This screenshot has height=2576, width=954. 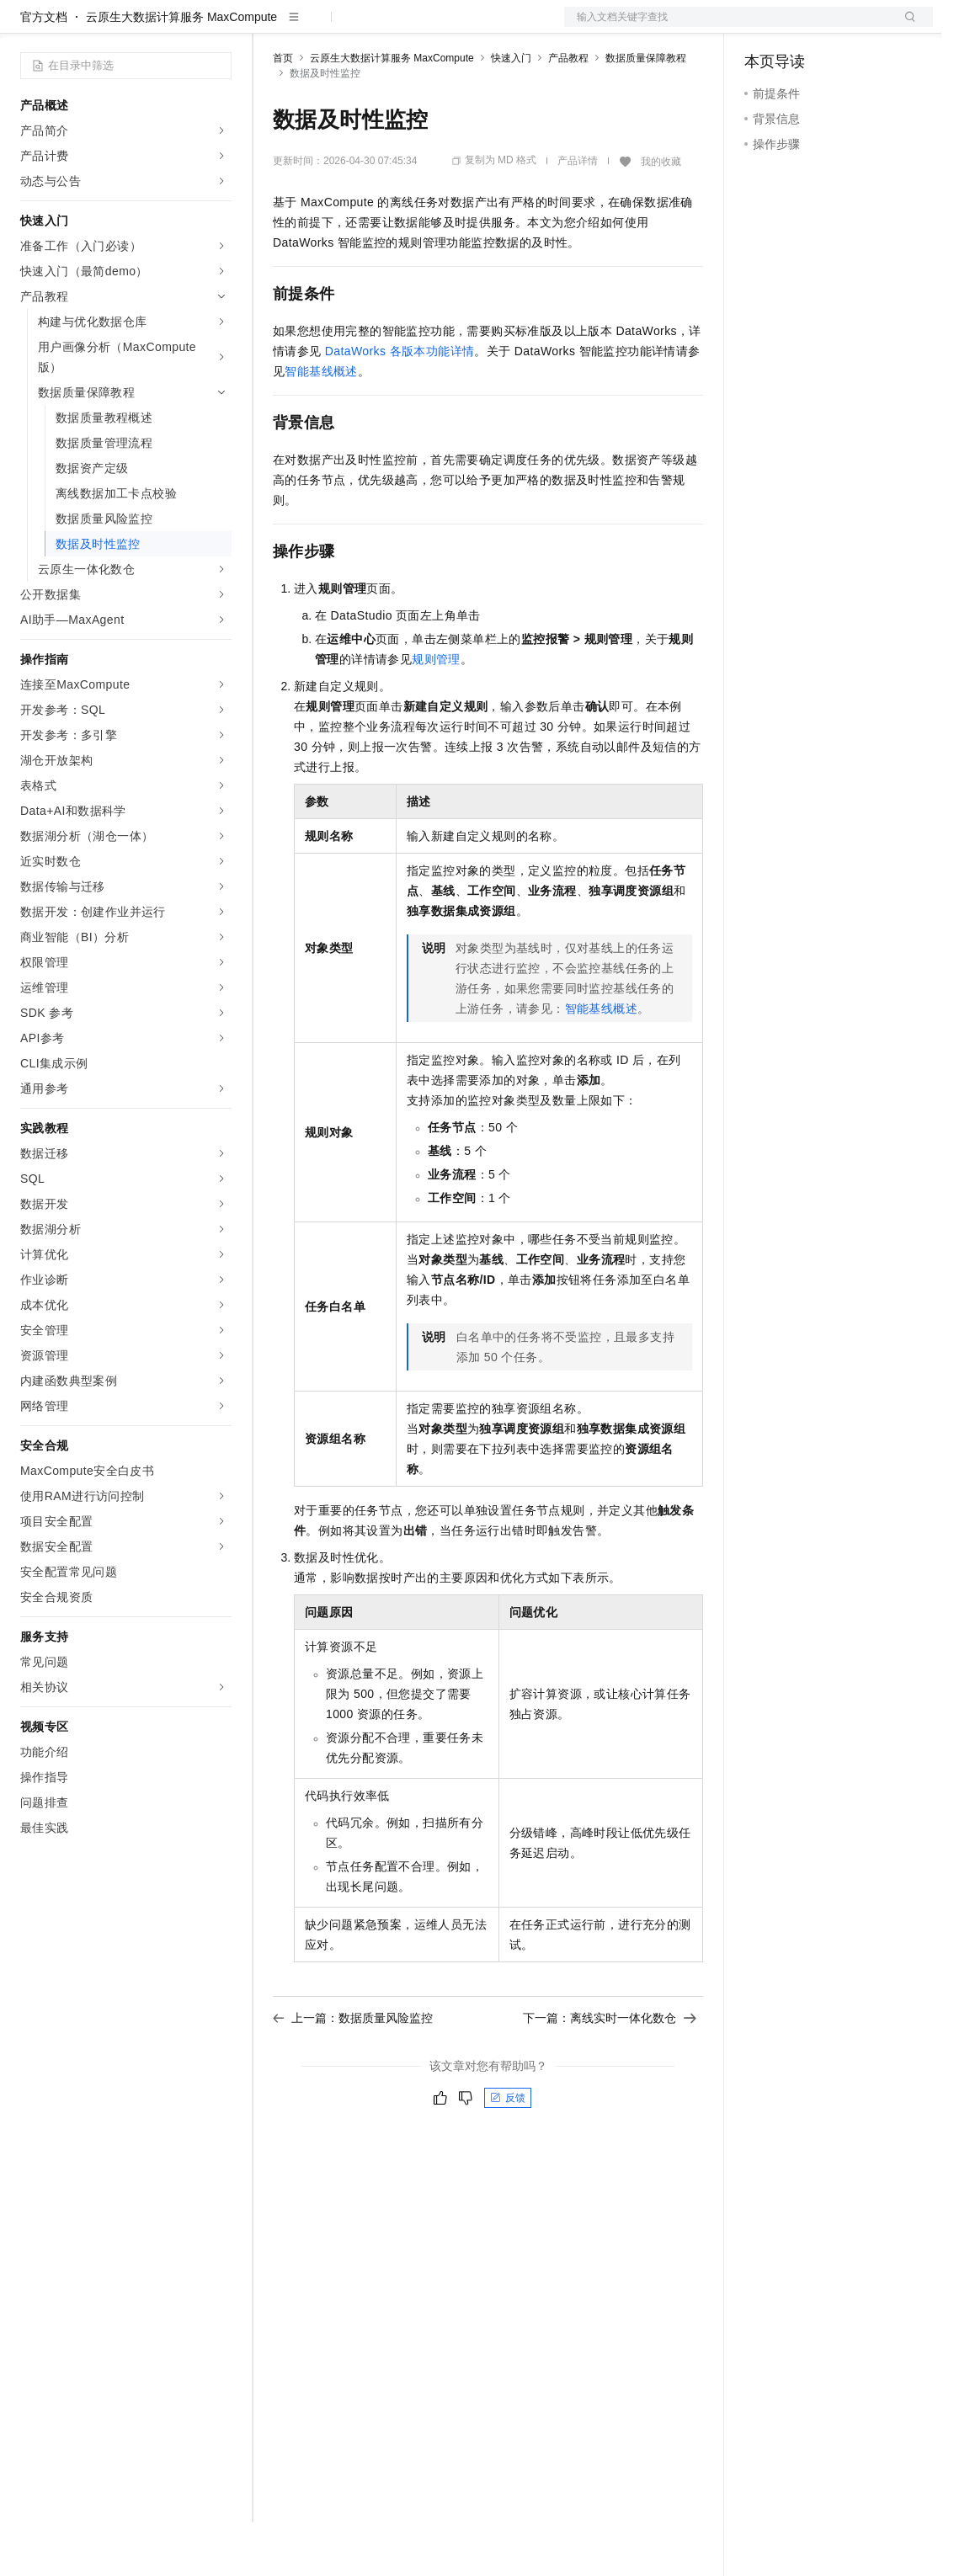 I want to click on 控制台, so click(x=803, y=27).